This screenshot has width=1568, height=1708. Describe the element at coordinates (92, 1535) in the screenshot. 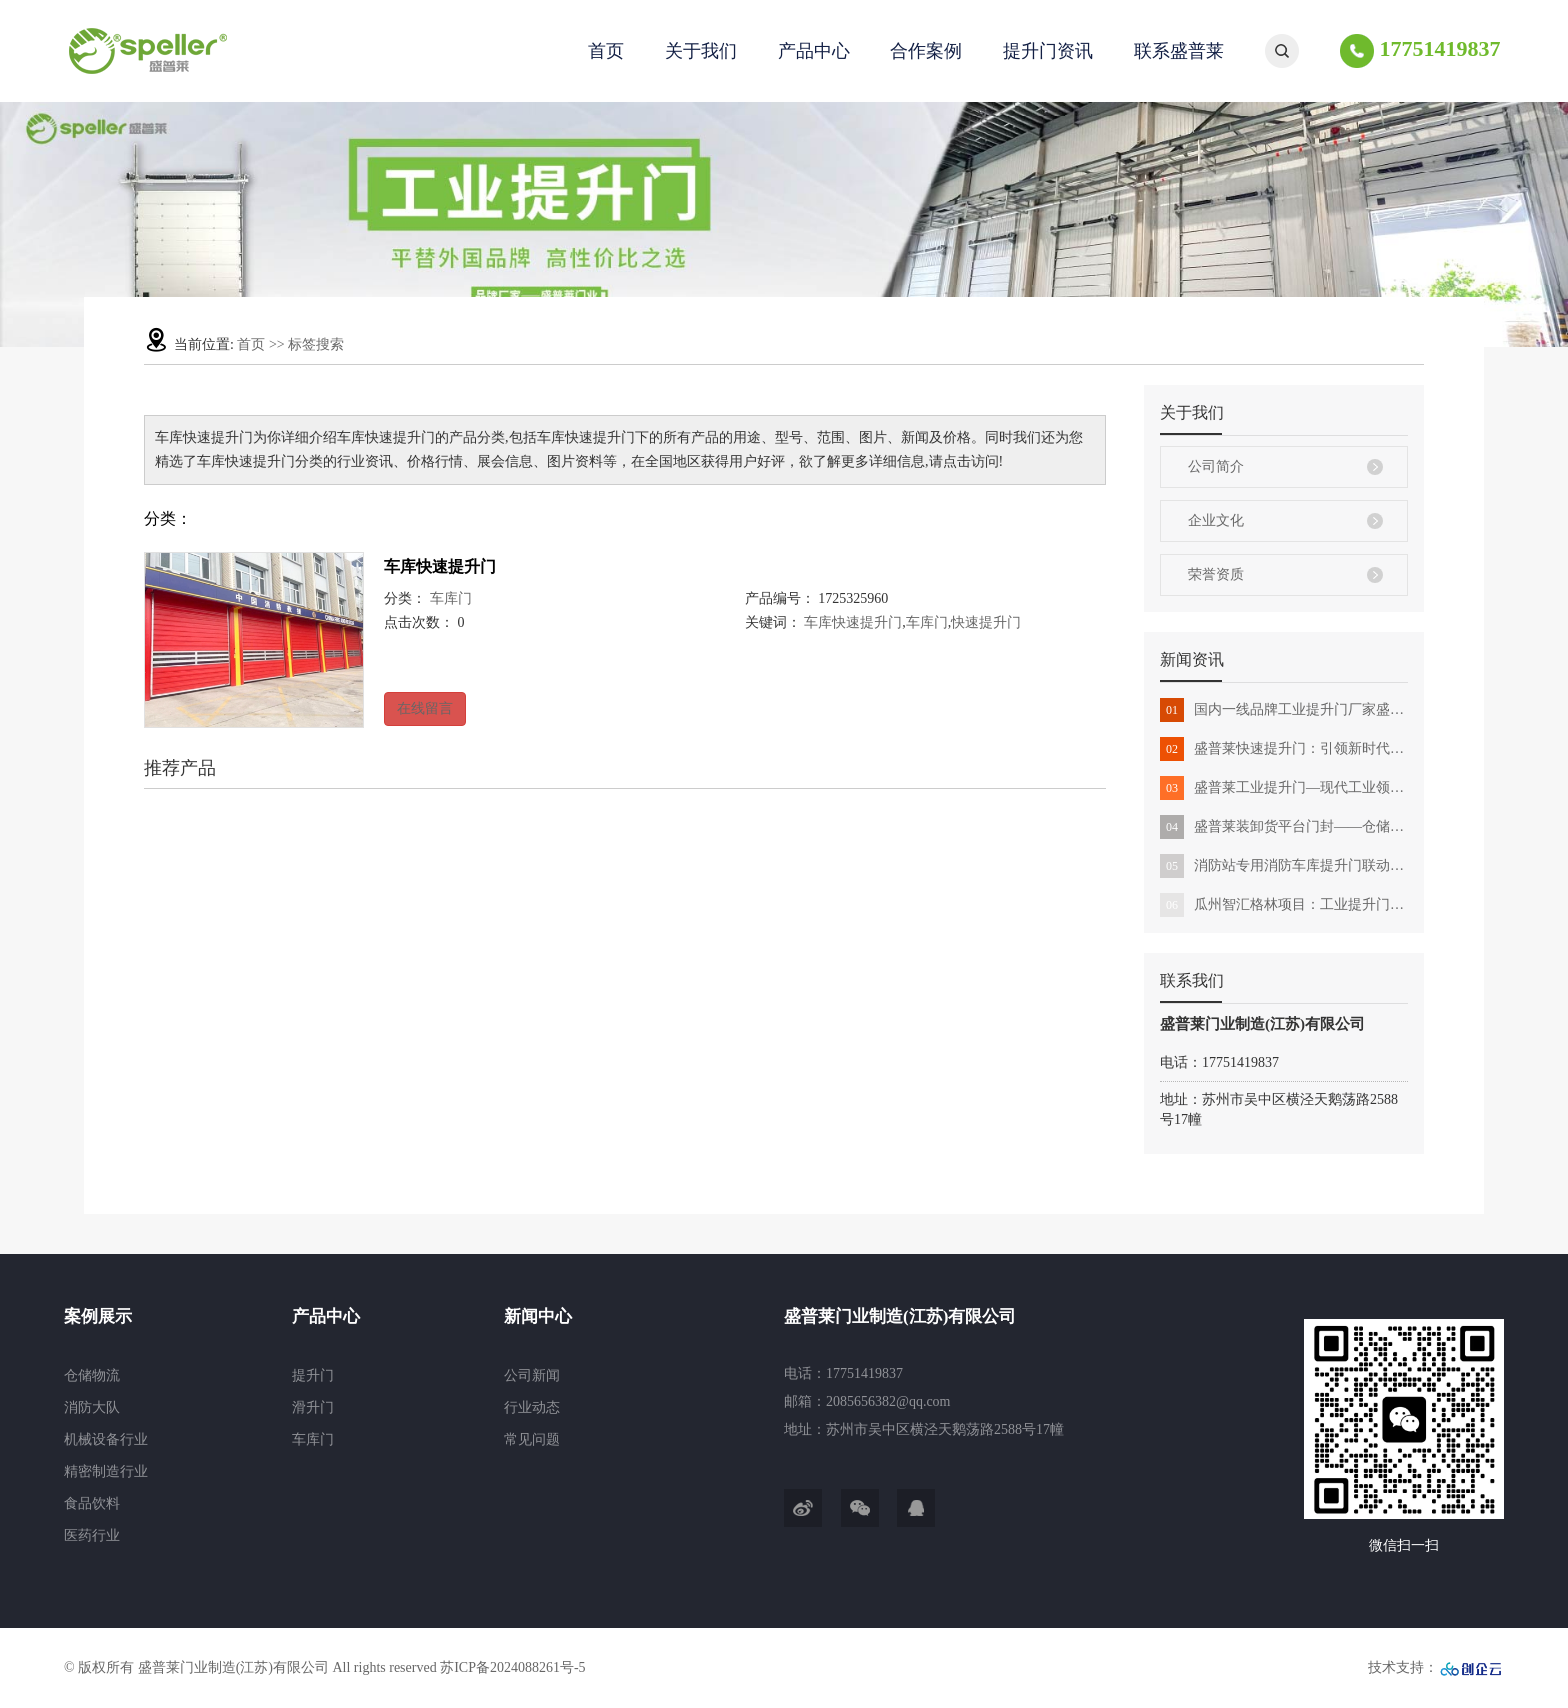

I see `医药行业` at that location.